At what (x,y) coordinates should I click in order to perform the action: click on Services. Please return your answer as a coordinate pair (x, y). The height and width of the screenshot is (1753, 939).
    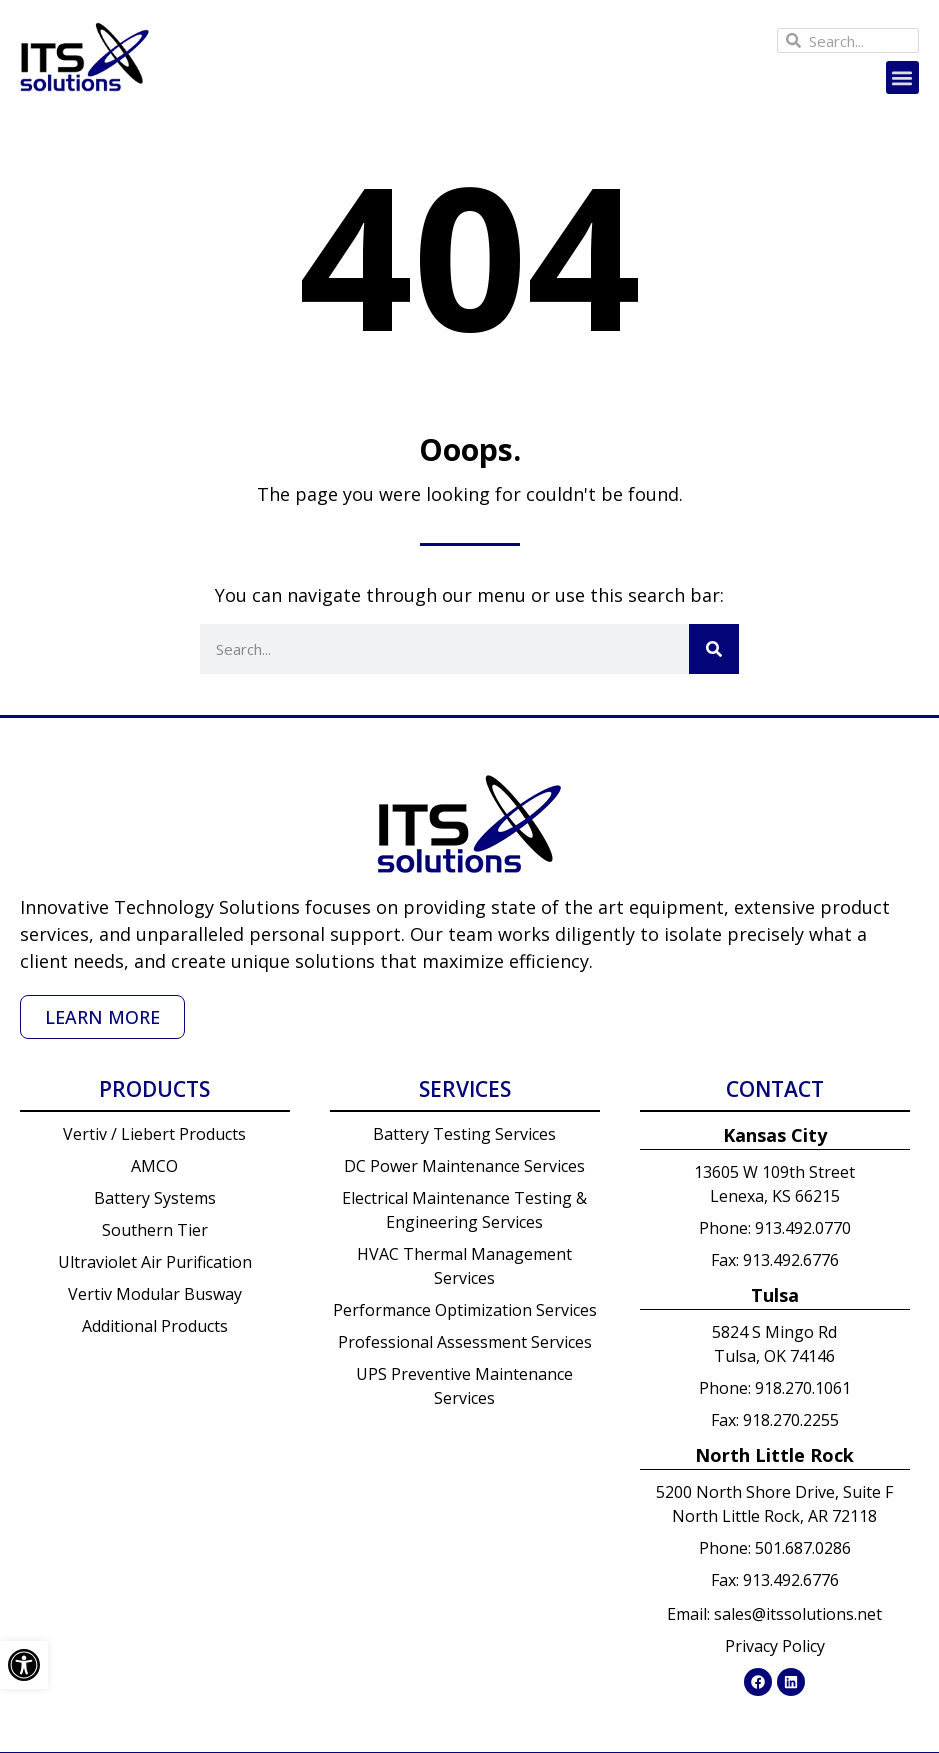
    Looking at the image, I should click on (465, 1089).